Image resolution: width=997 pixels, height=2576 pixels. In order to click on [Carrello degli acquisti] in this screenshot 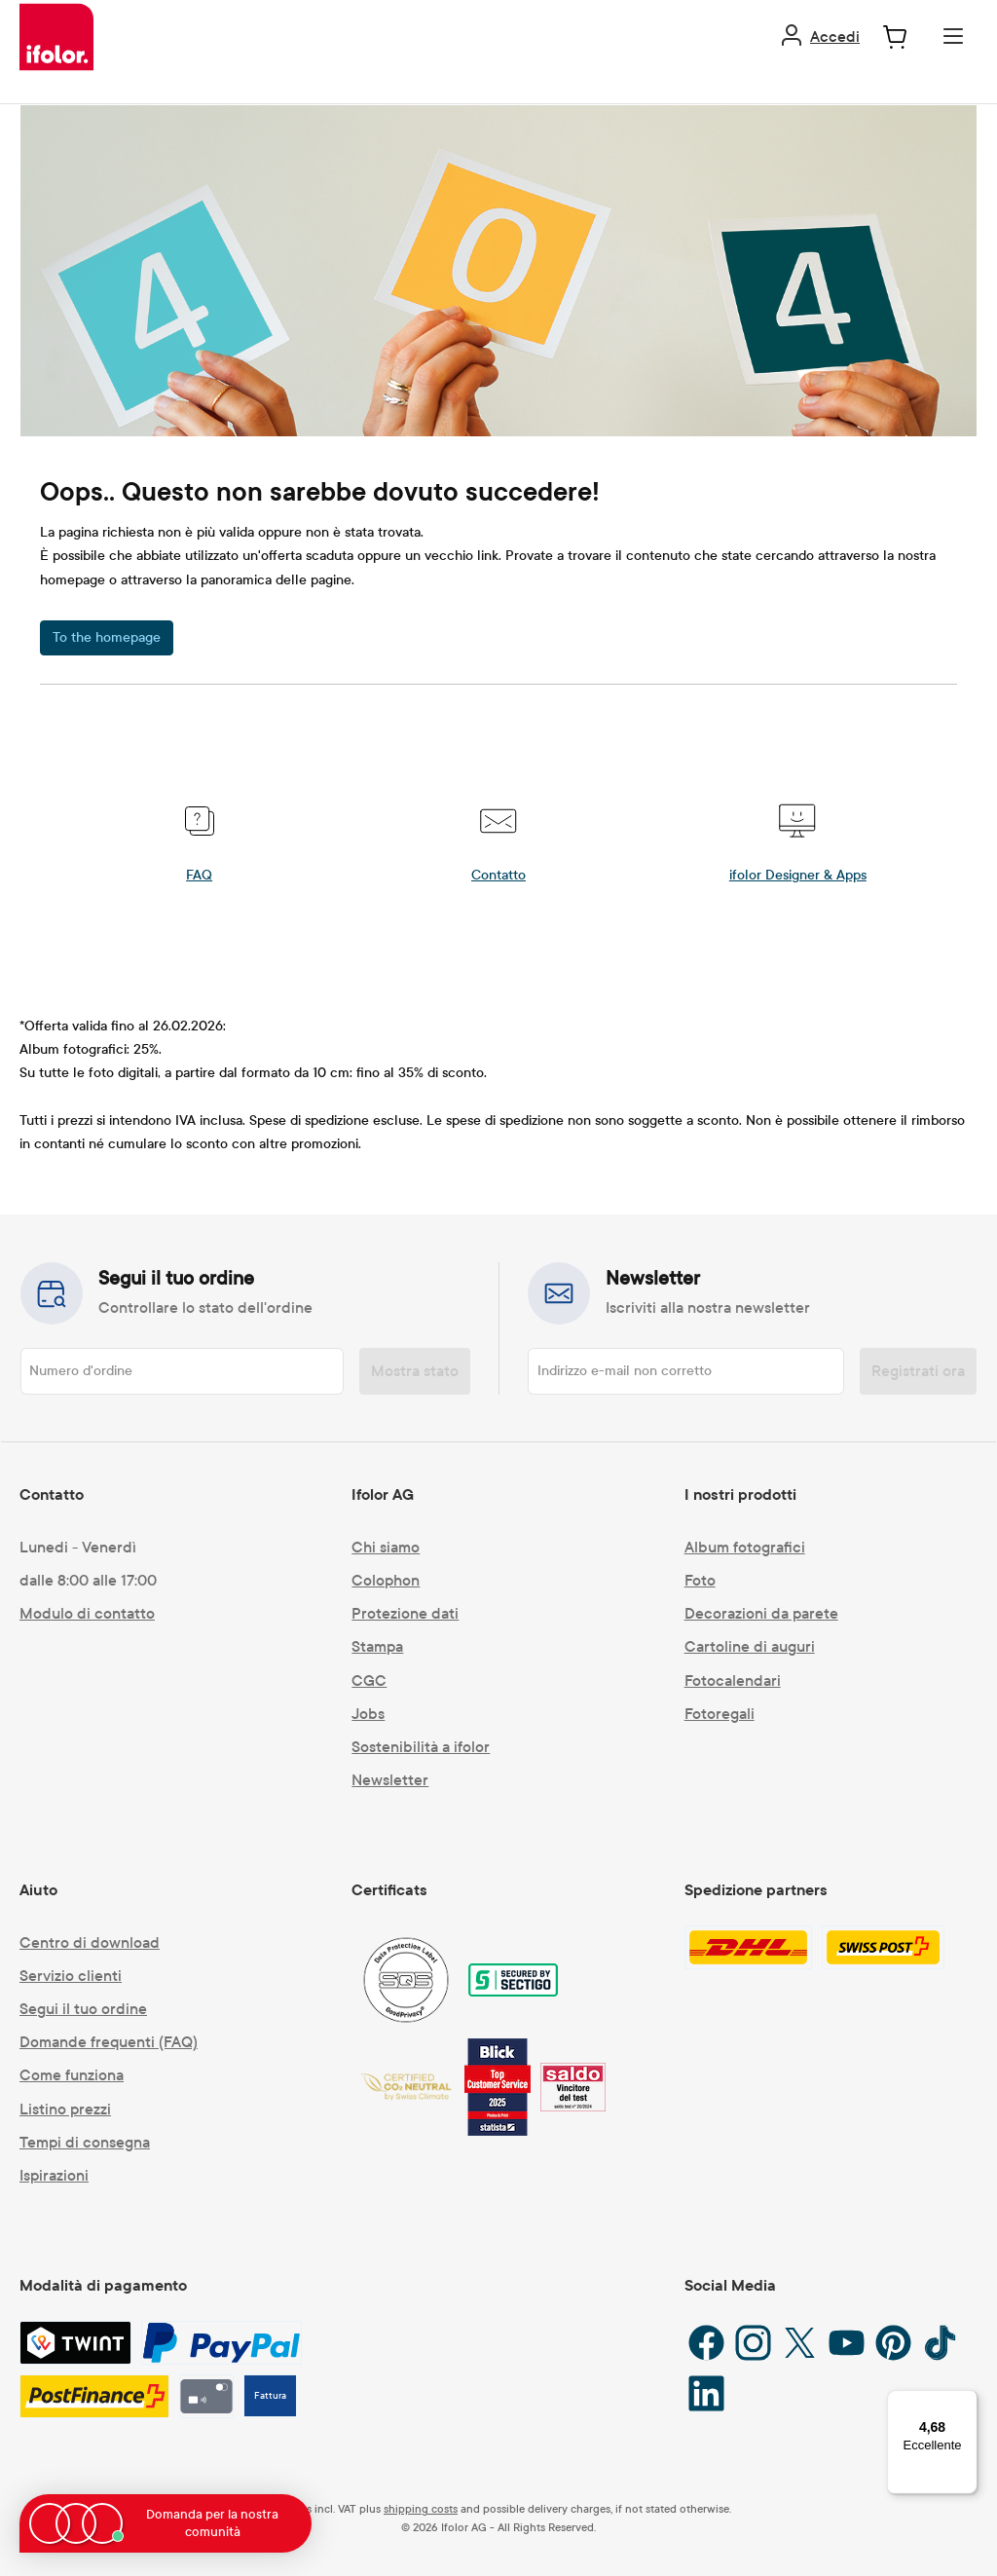, I will do `click(894, 36)`.